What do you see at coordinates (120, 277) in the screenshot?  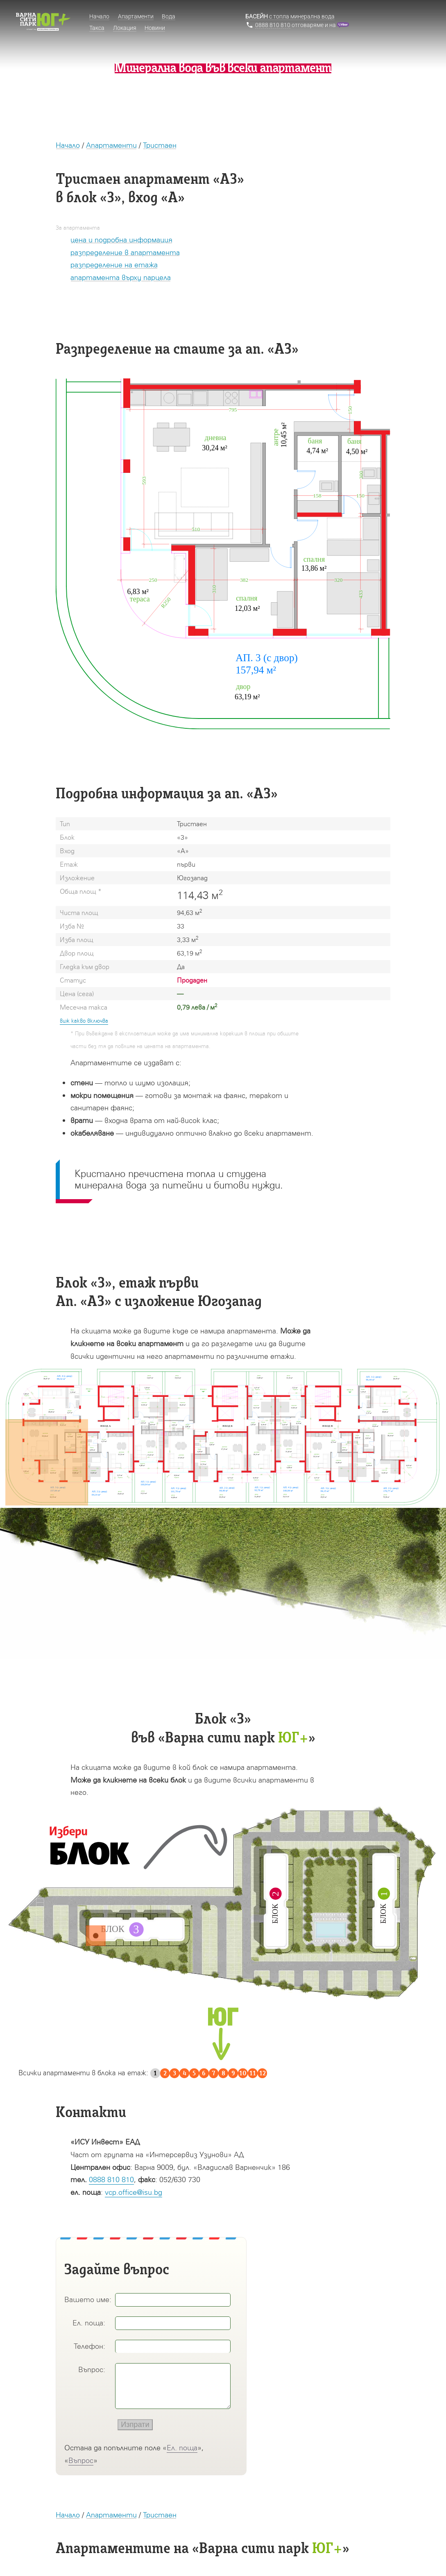 I see `апартамента върху парцела` at bounding box center [120, 277].